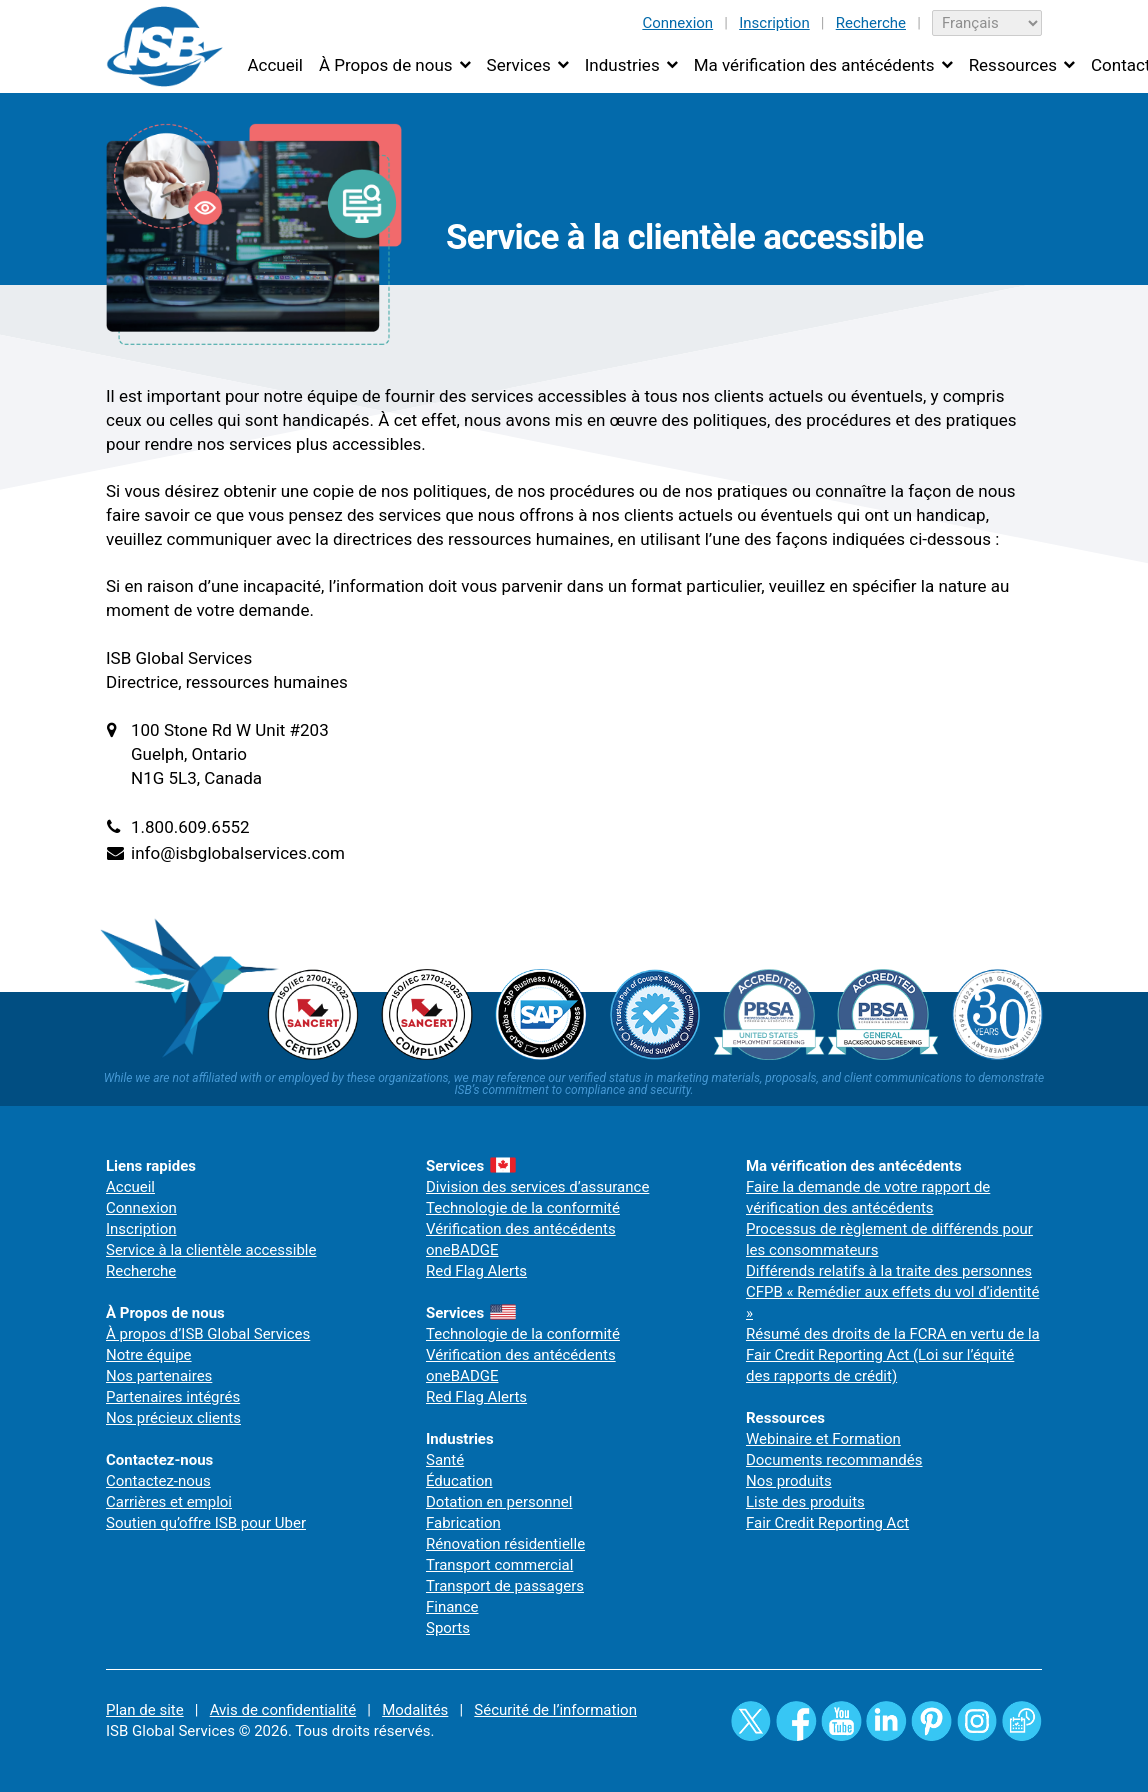  I want to click on Liste des produits, so click(805, 1502).